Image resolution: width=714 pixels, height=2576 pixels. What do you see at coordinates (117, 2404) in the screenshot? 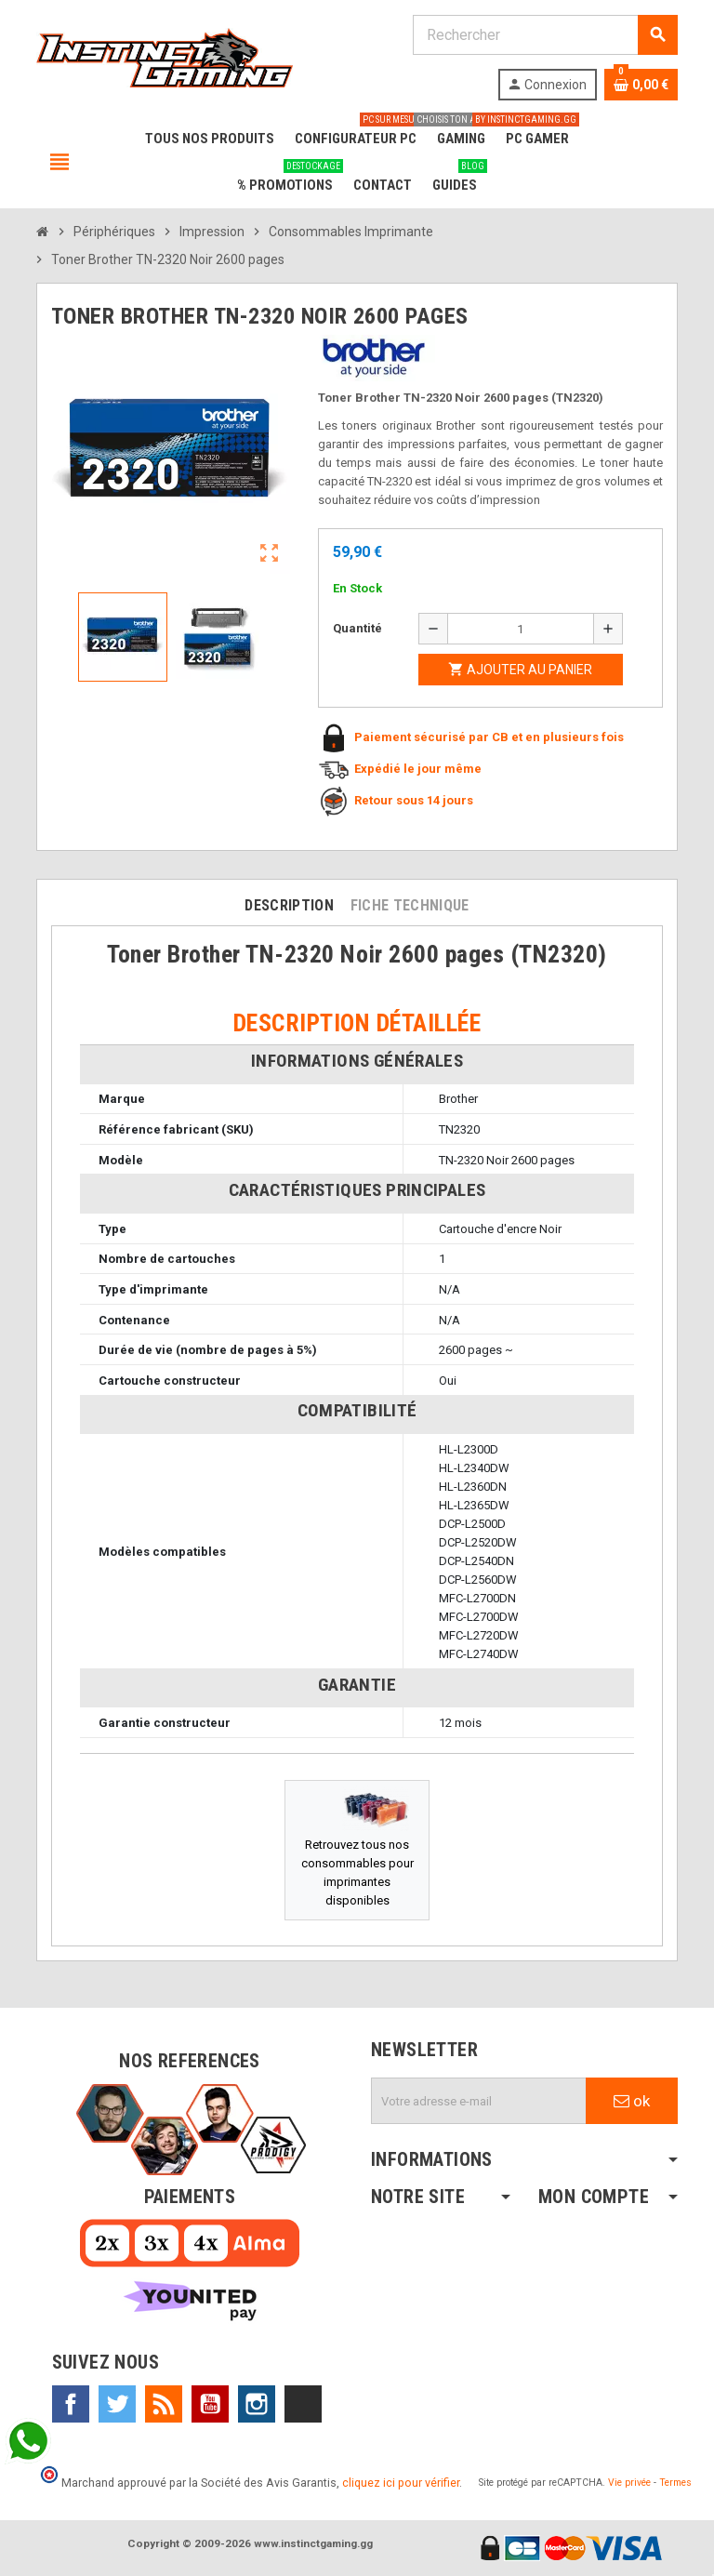
I see `Twitter` at bounding box center [117, 2404].